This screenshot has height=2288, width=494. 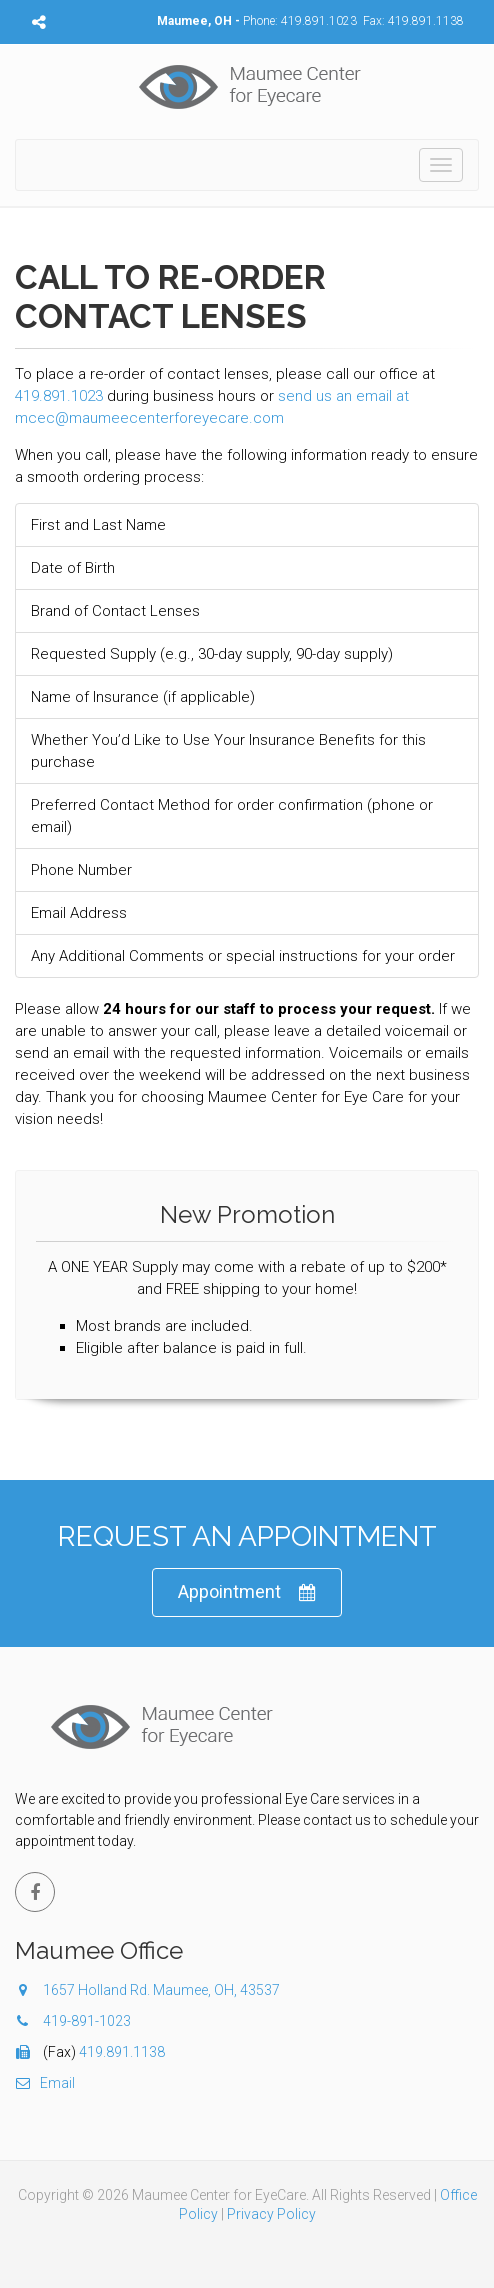 What do you see at coordinates (319, 21) in the screenshot?
I see `419.891.1023` at bounding box center [319, 21].